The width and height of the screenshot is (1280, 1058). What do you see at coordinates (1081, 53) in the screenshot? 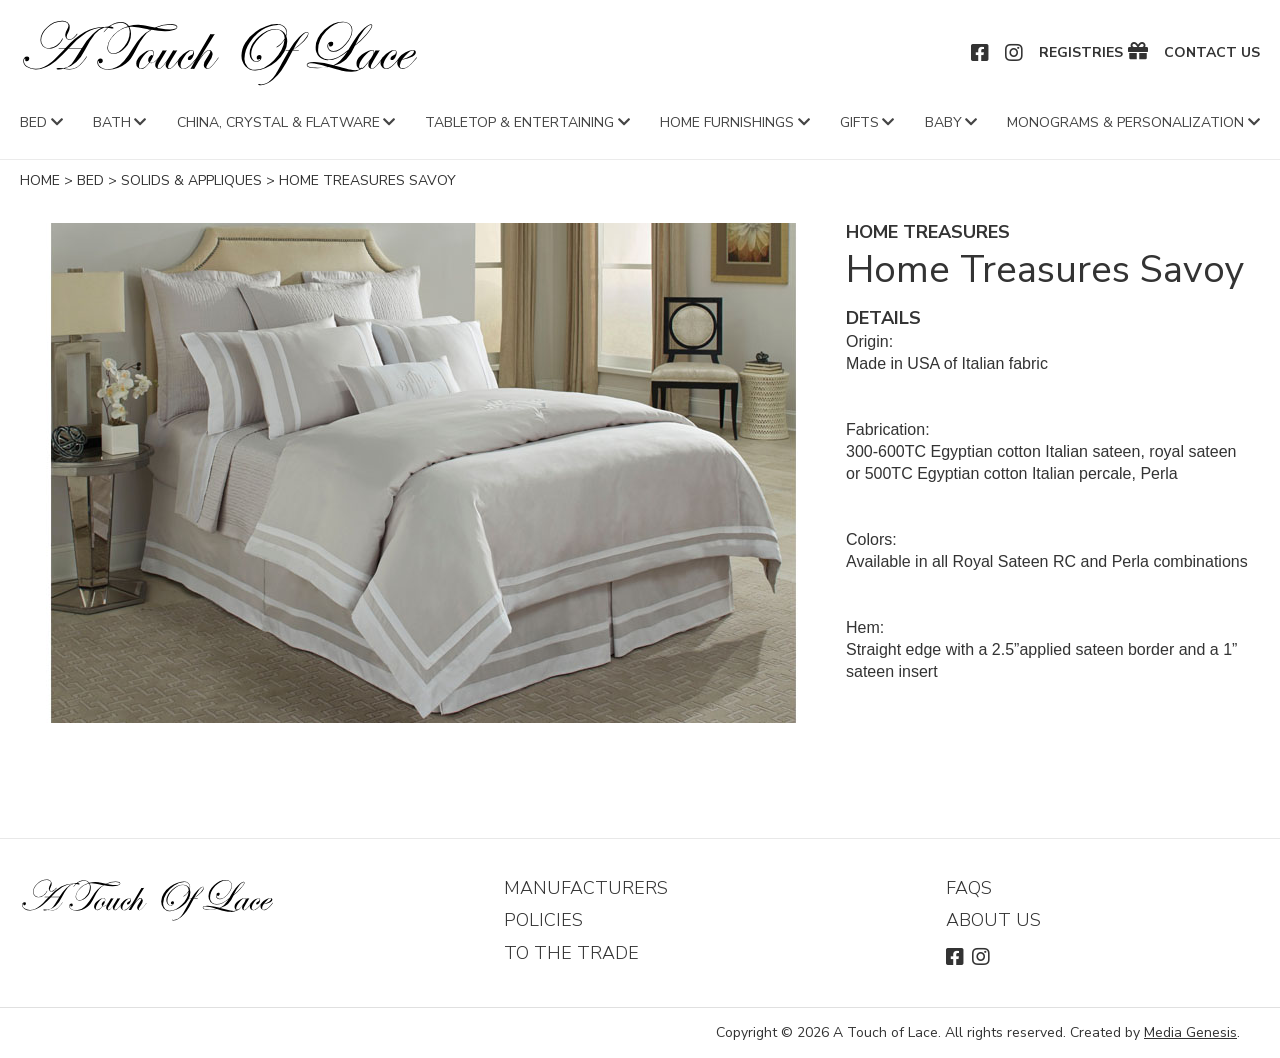
I see `Registries` at bounding box center [1081, 53].